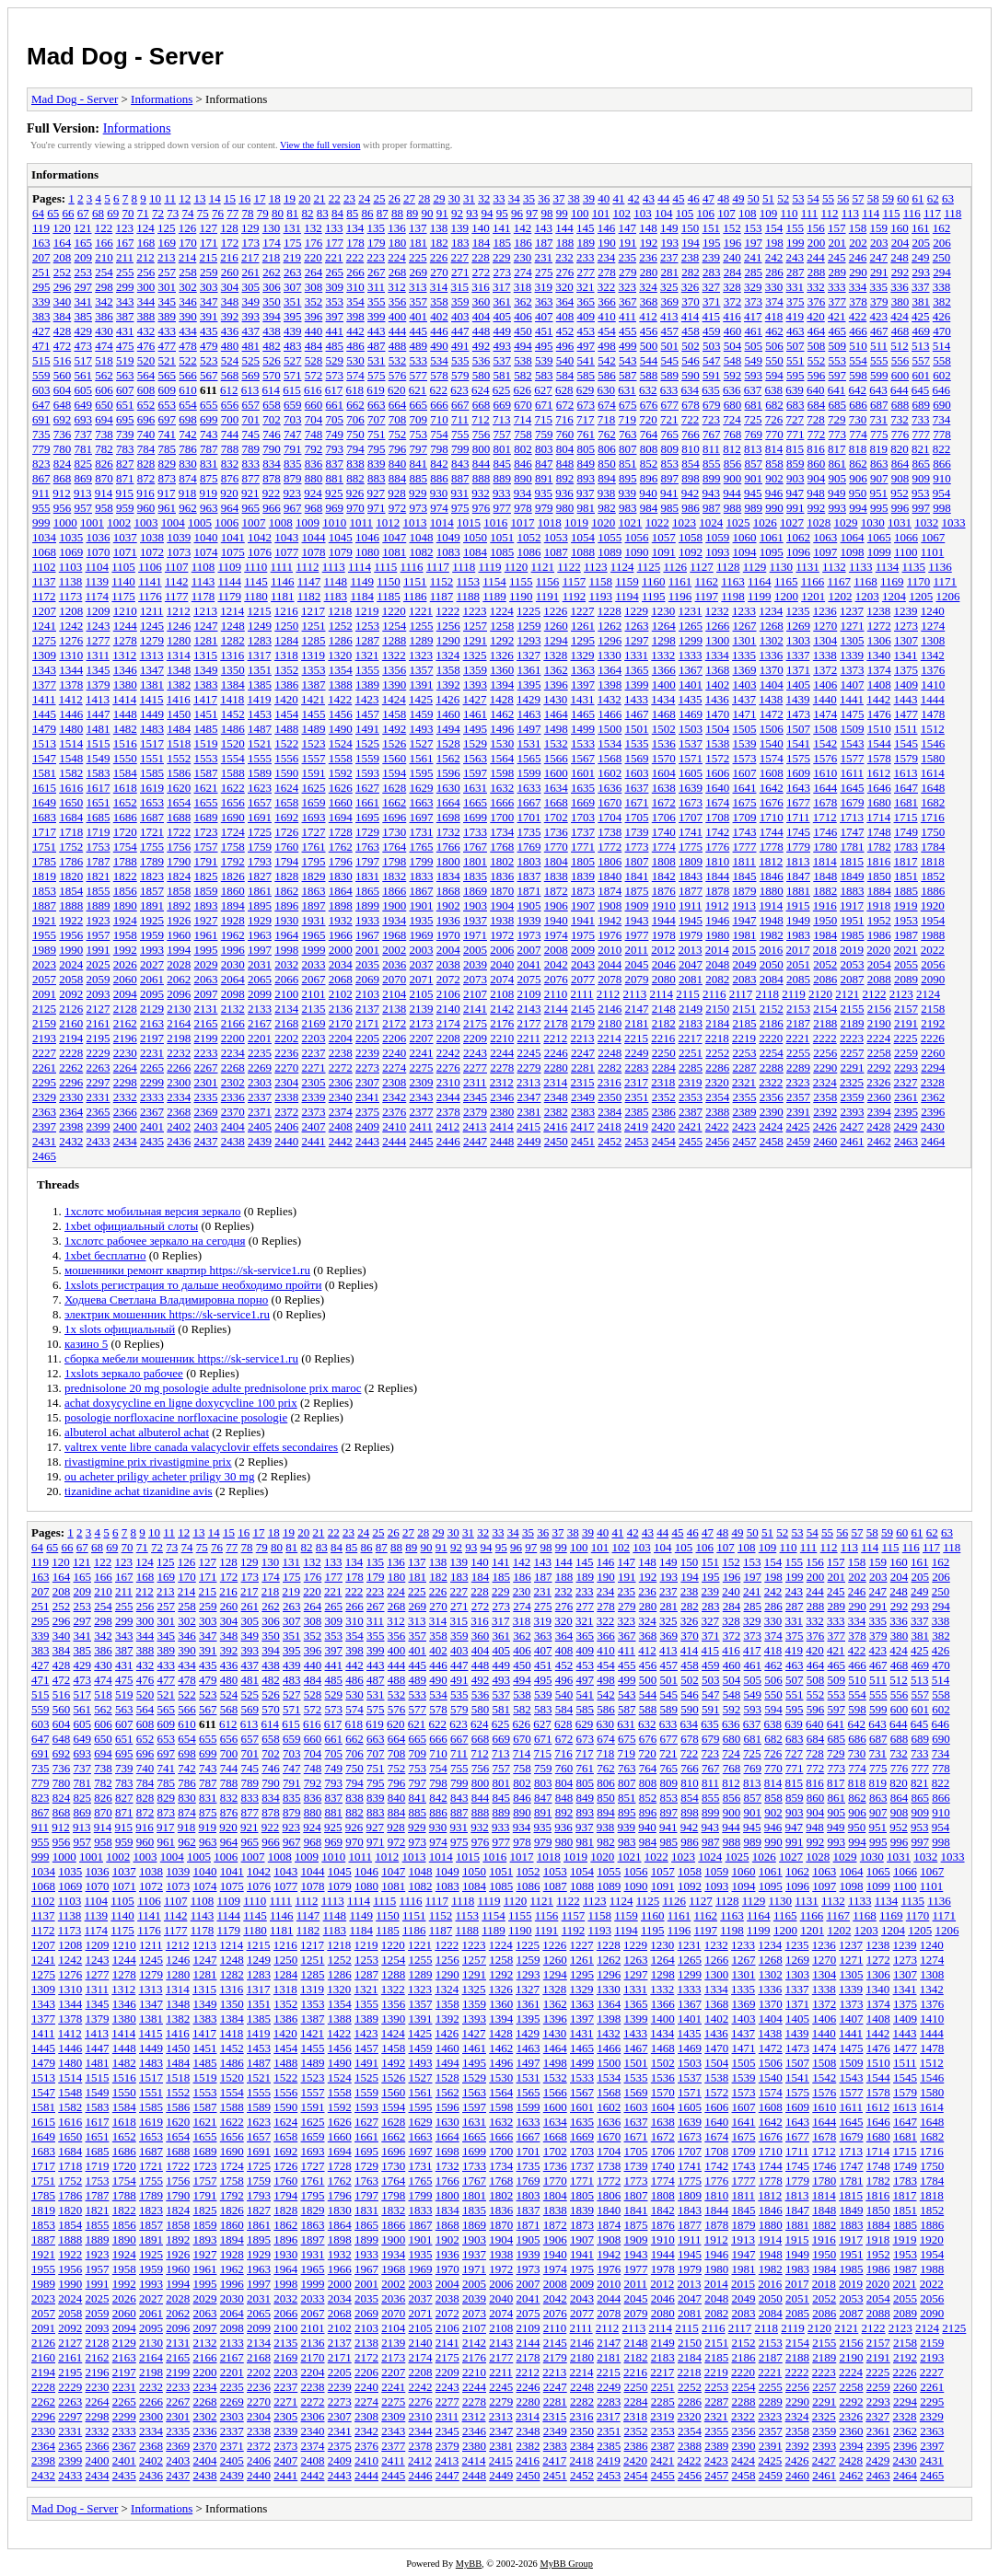 The height and width of the screenshot is (2576, 999). I want to click on 1215, so click(260, 611).